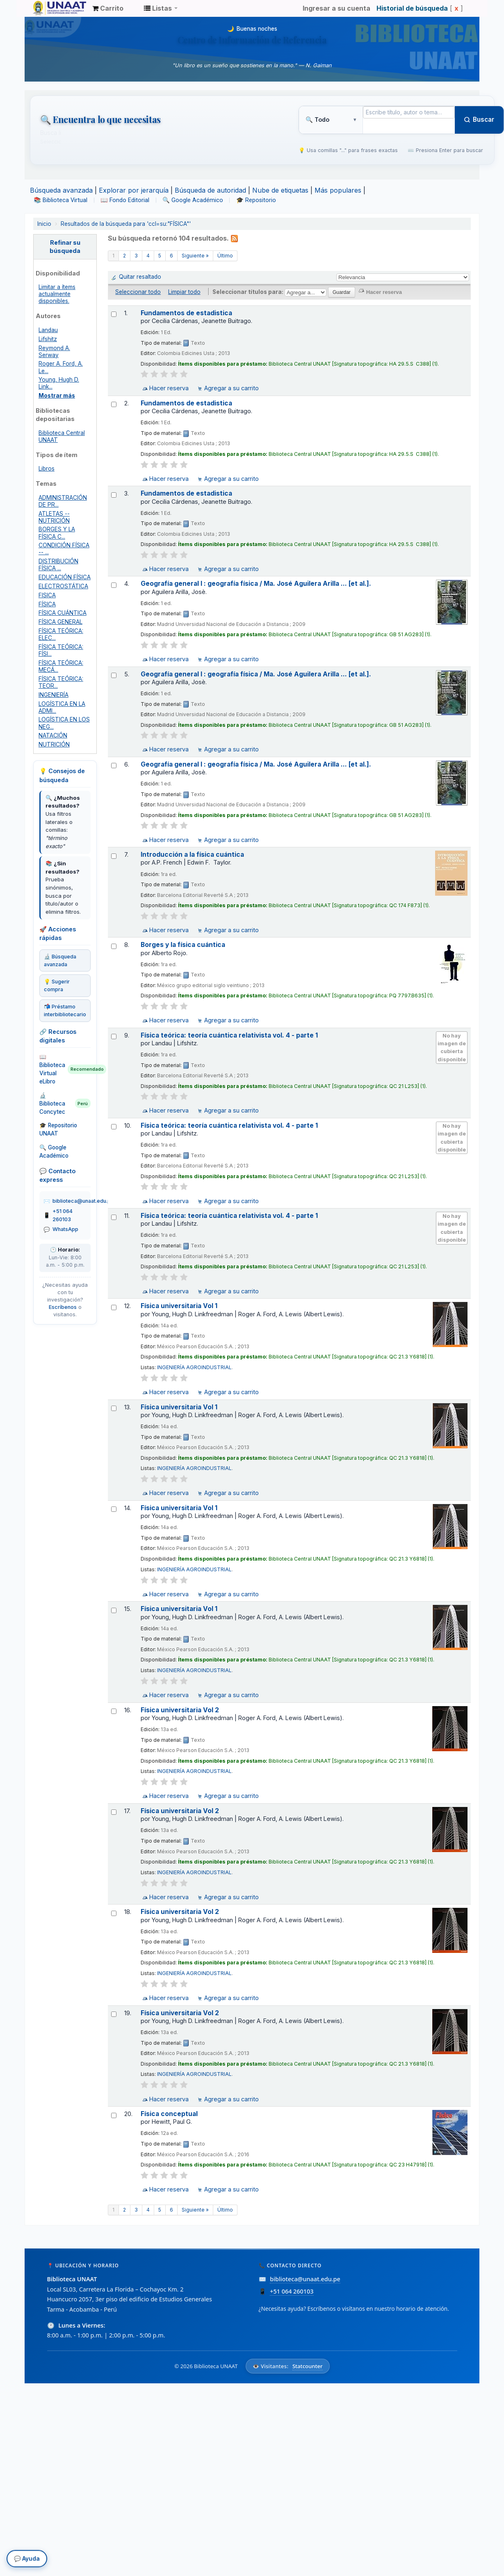 Image resolution: width=504 pixels, height=2576 pixels. Describe the element at coordinates (169, 388) in the screenshot. I see `Hacer reserva` at that location.